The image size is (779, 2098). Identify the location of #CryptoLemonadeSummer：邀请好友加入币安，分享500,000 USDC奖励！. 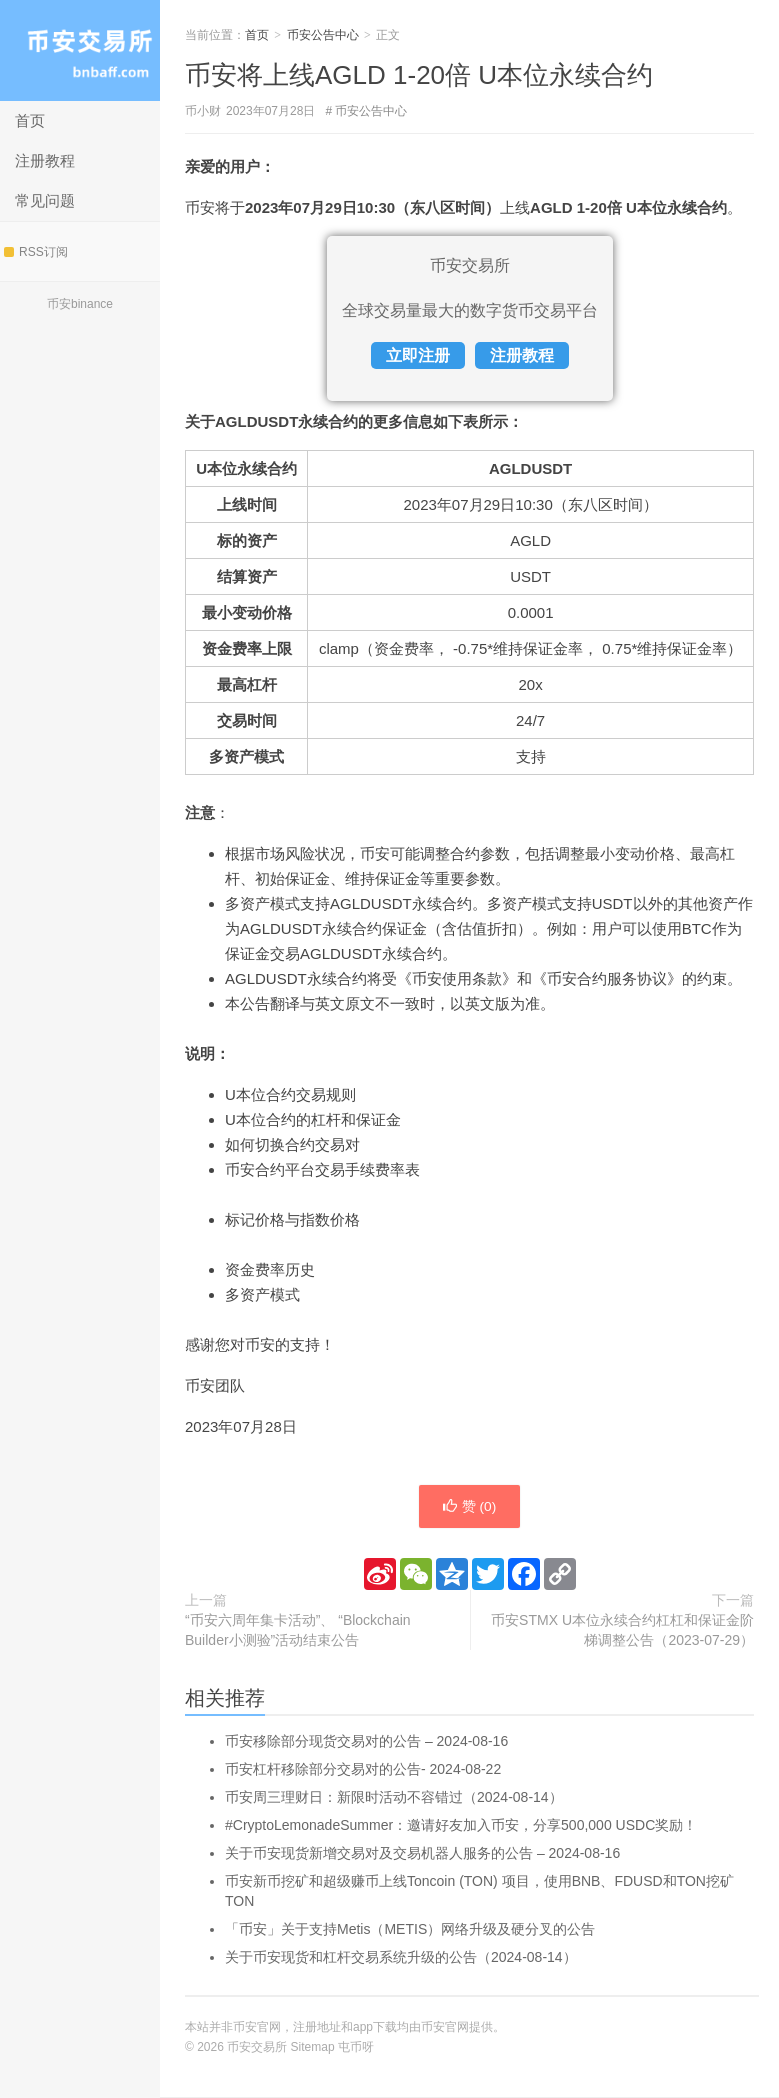
(461, 1826).